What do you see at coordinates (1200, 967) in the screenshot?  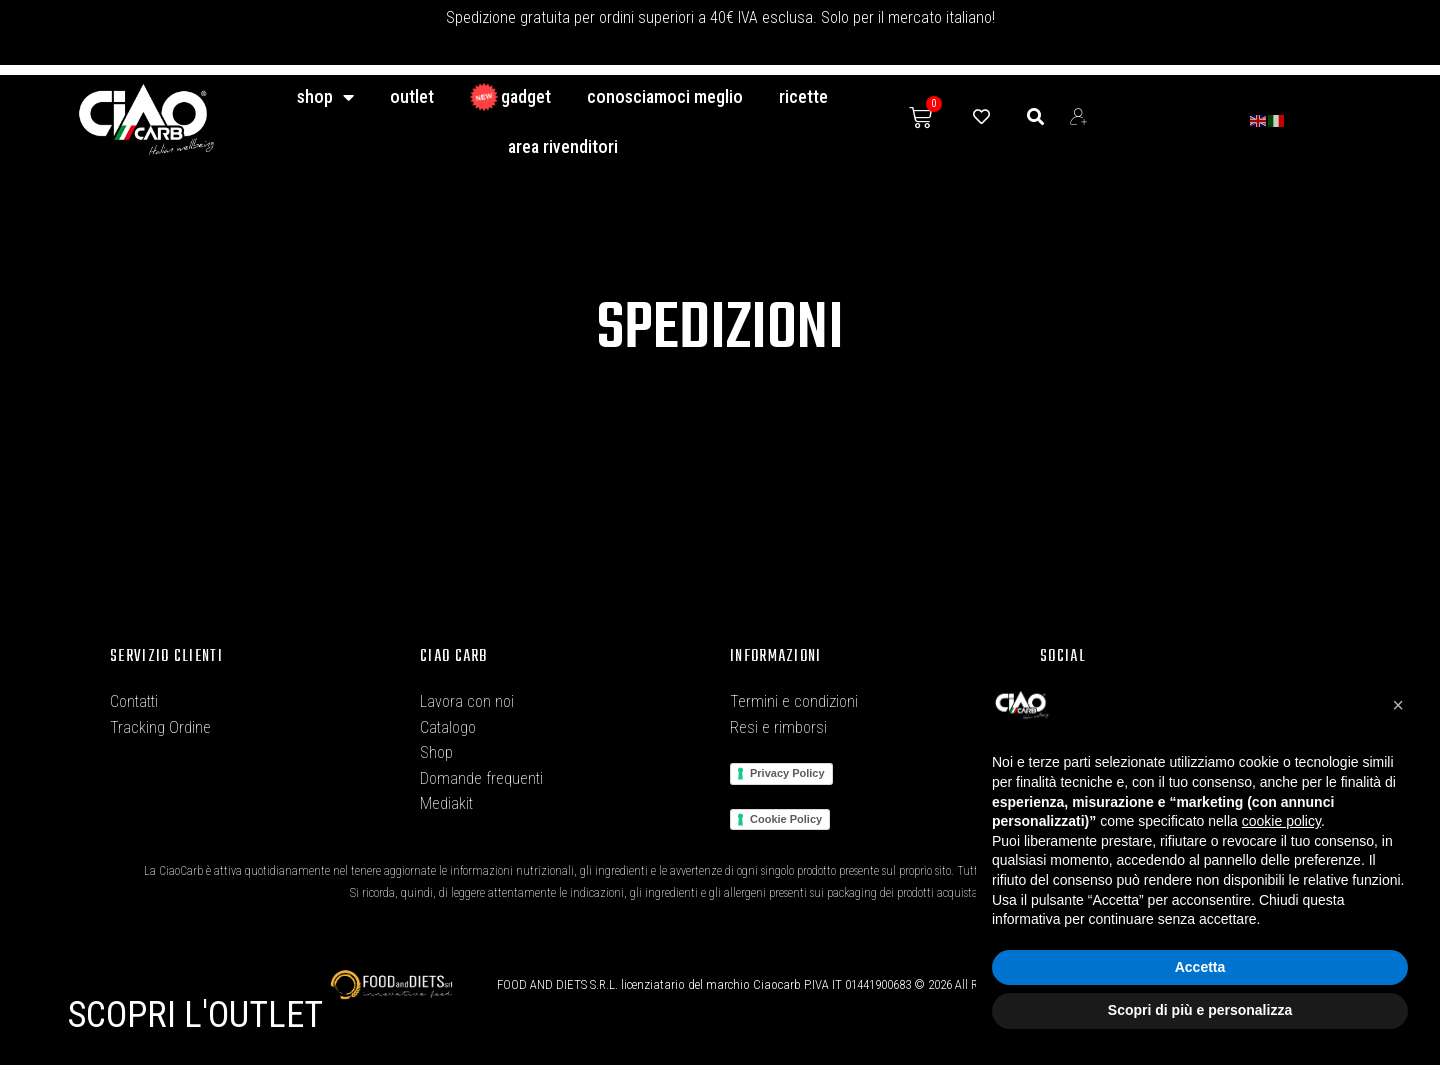 I see `Accetta [button]` at bounding box center [1200, 967].